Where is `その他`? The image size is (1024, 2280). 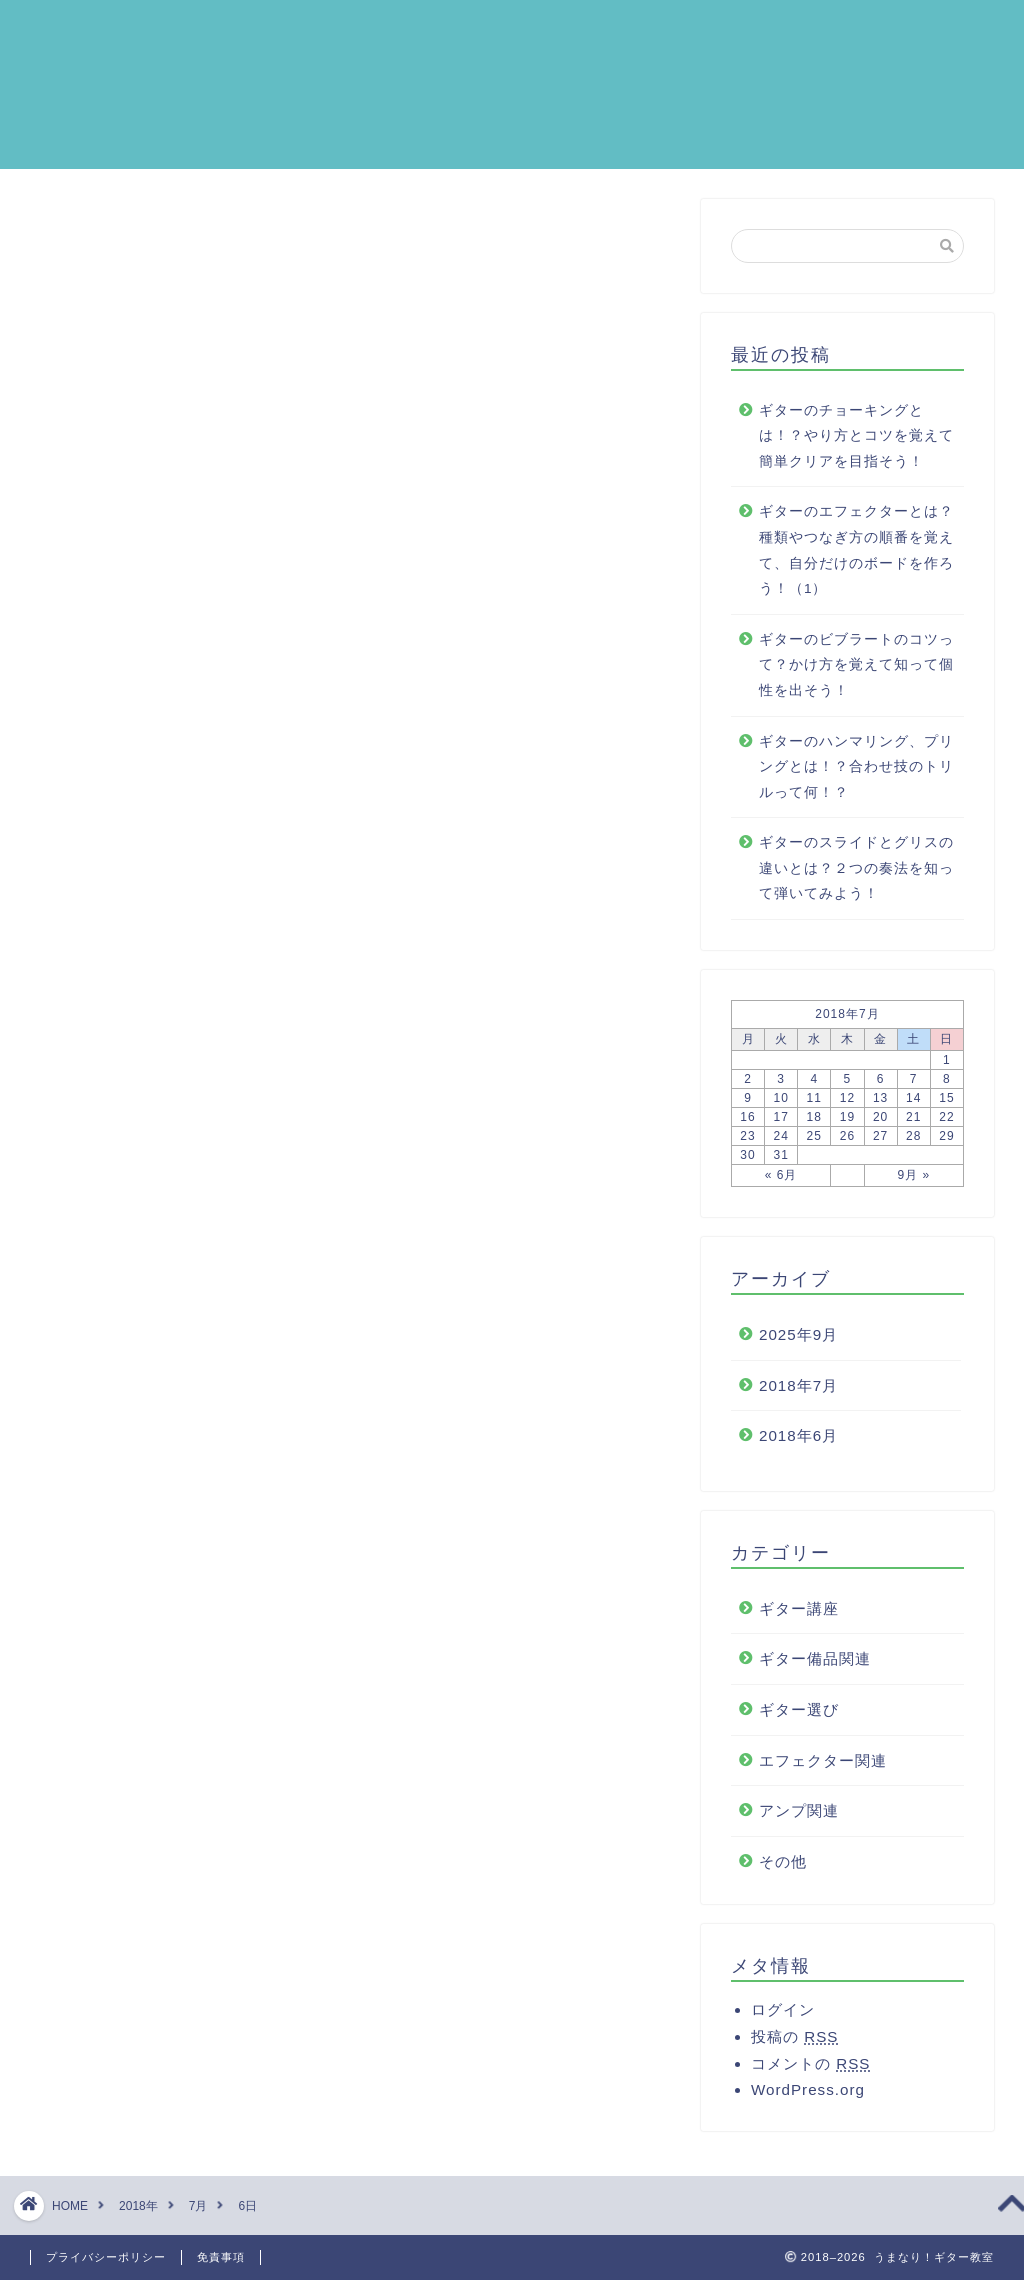 その他 is located at coordinates (783, 1870).